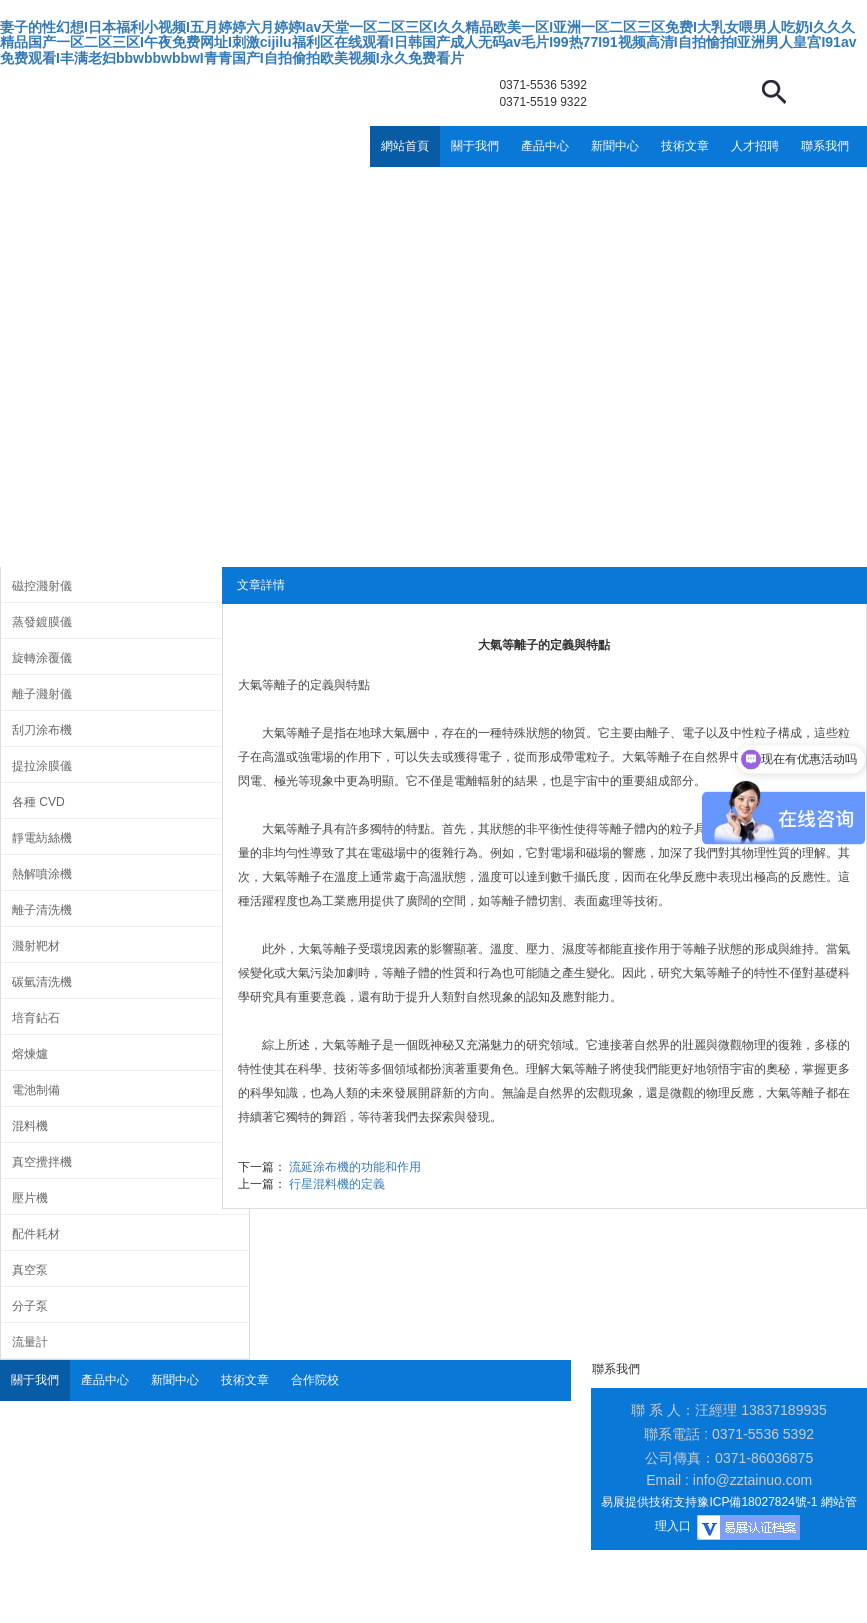 This screenshot has height=1623, width=867. I want to click on 大氣等離子, so click(268, 685).